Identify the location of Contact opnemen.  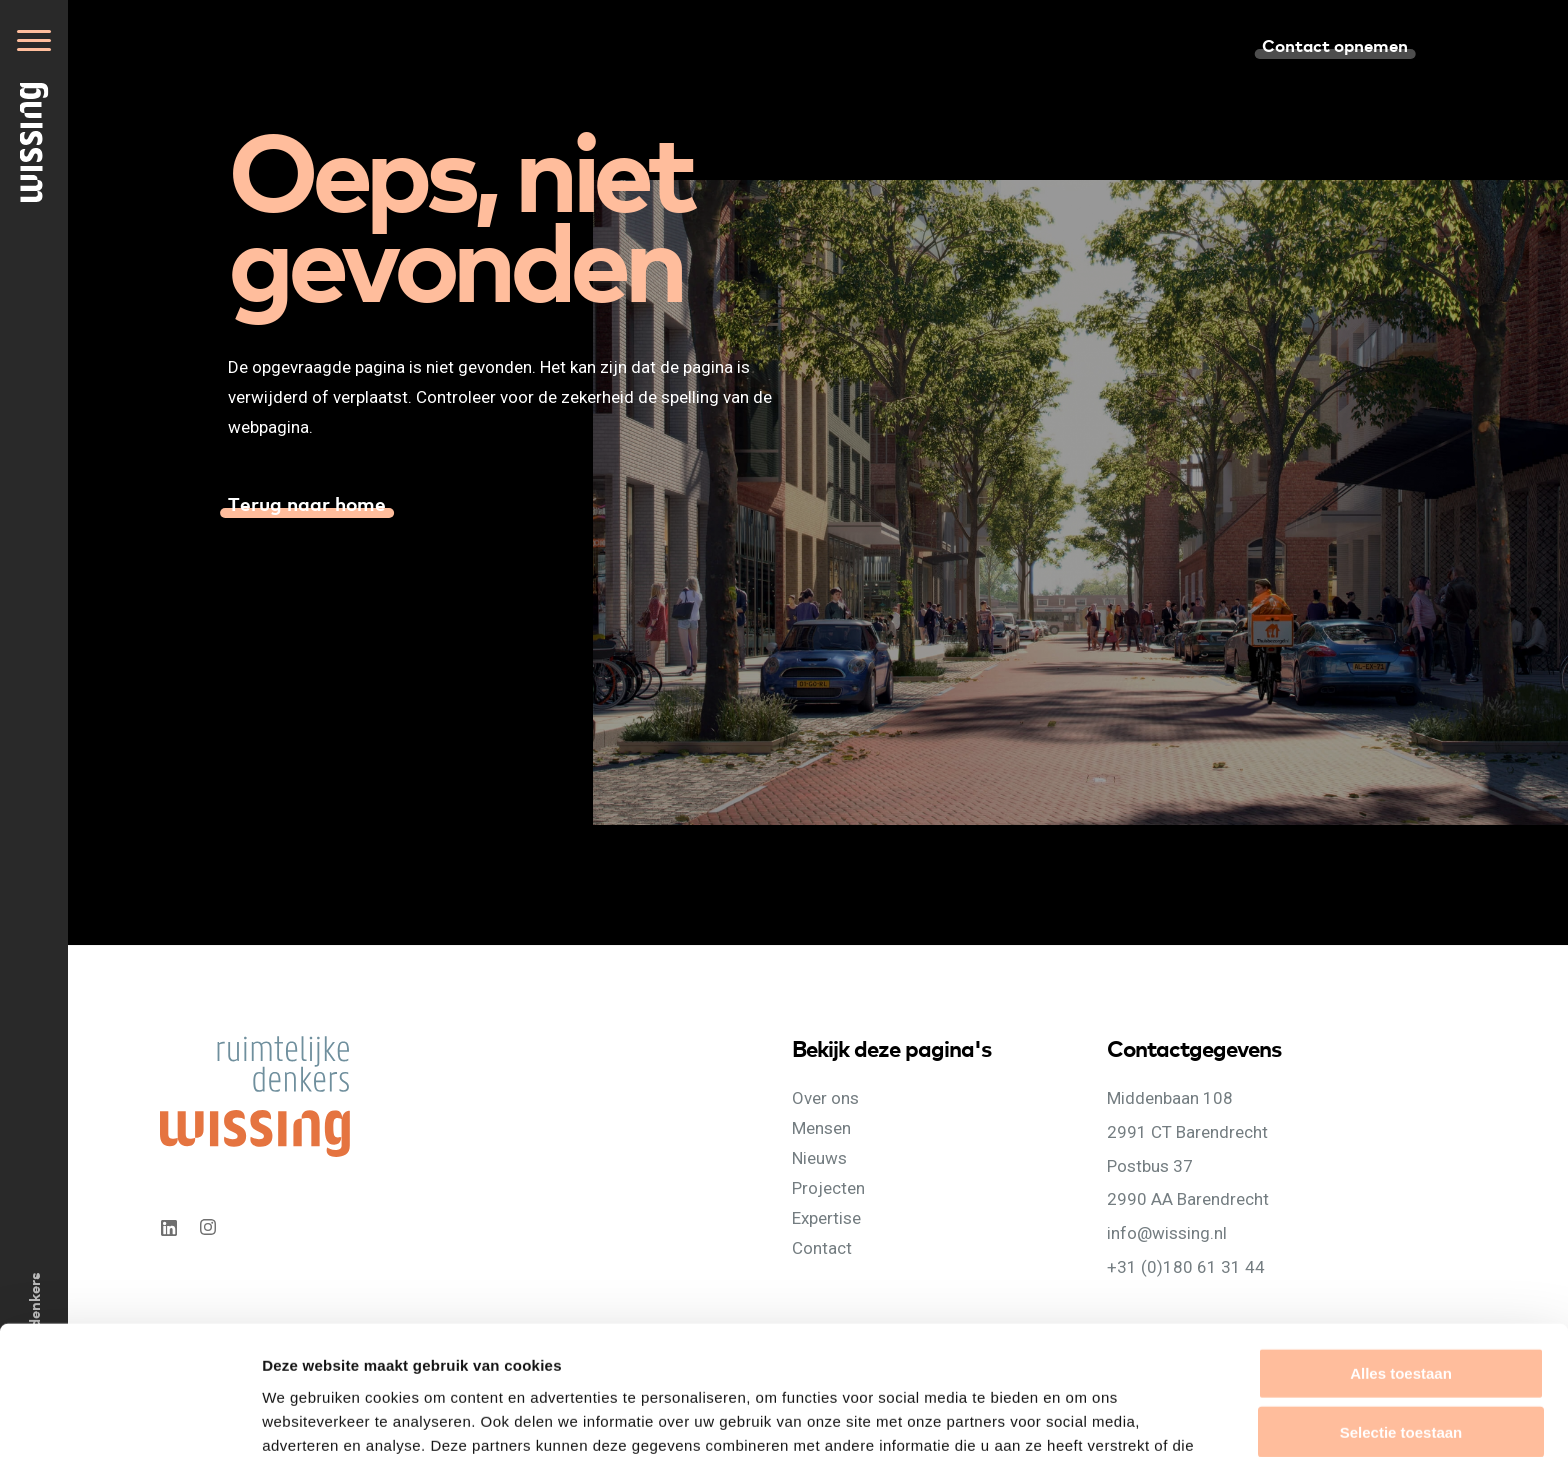
(1335, 44).